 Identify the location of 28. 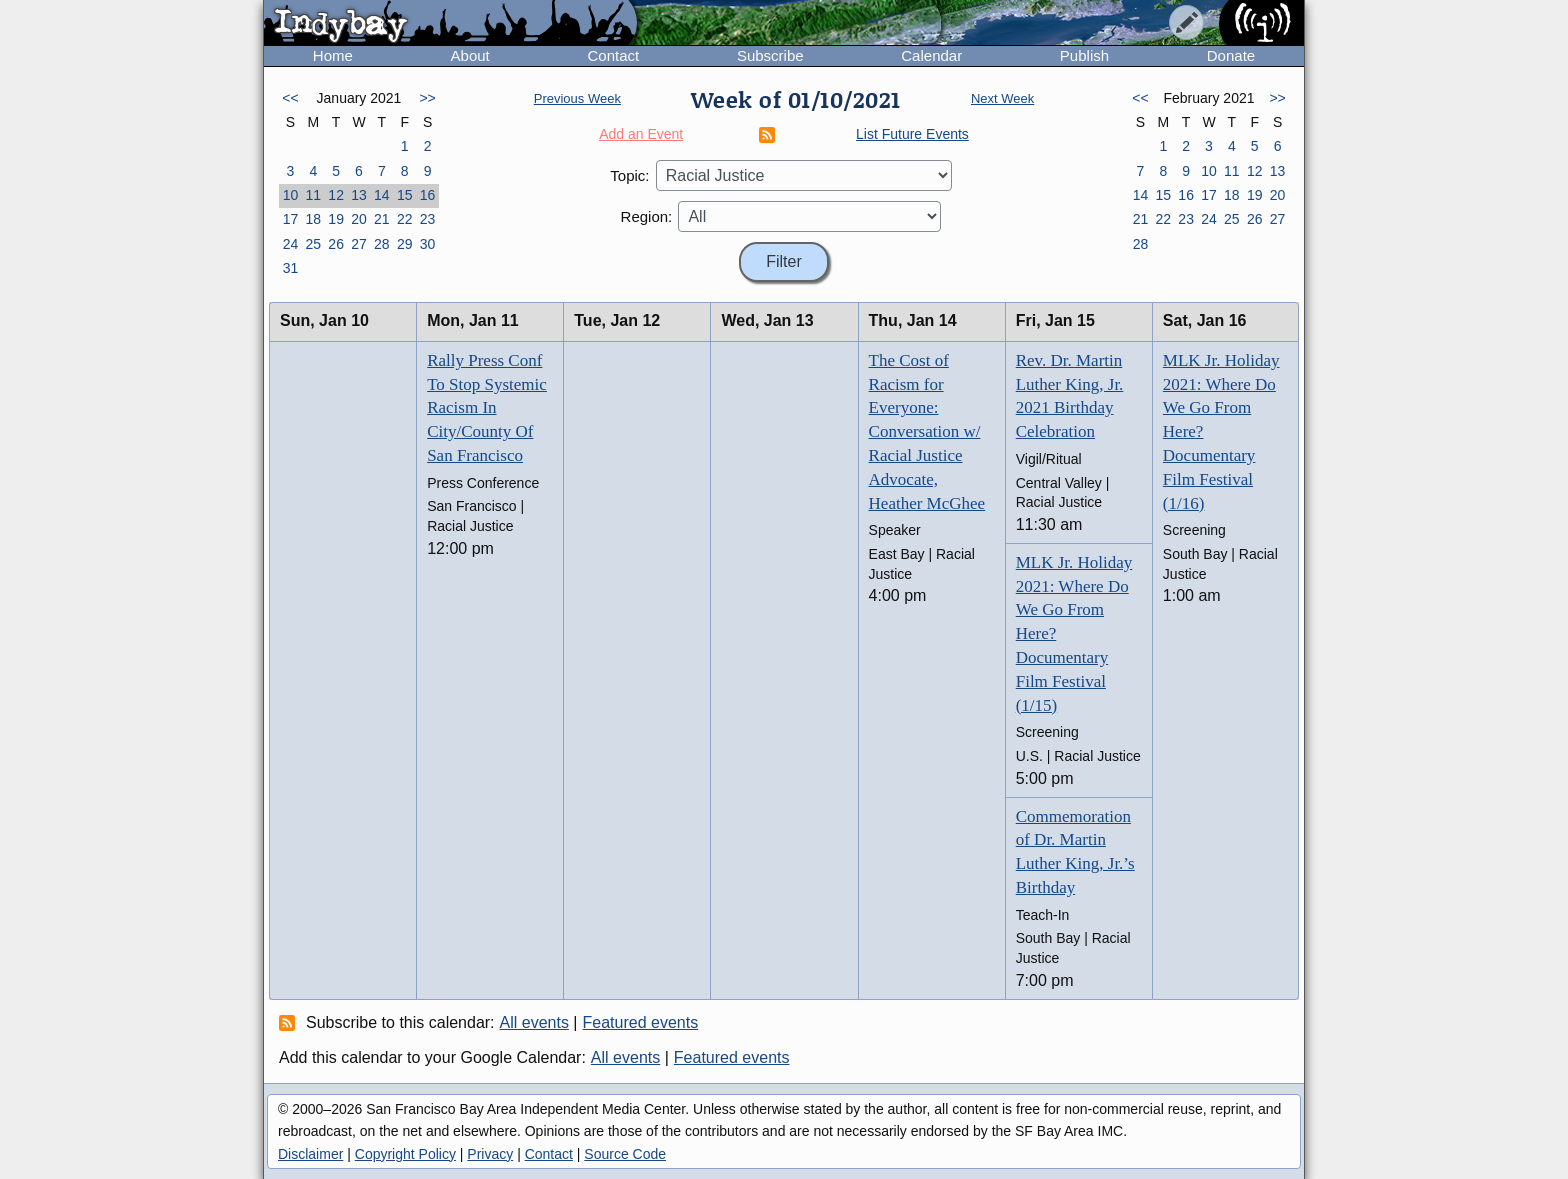
(382, 244).